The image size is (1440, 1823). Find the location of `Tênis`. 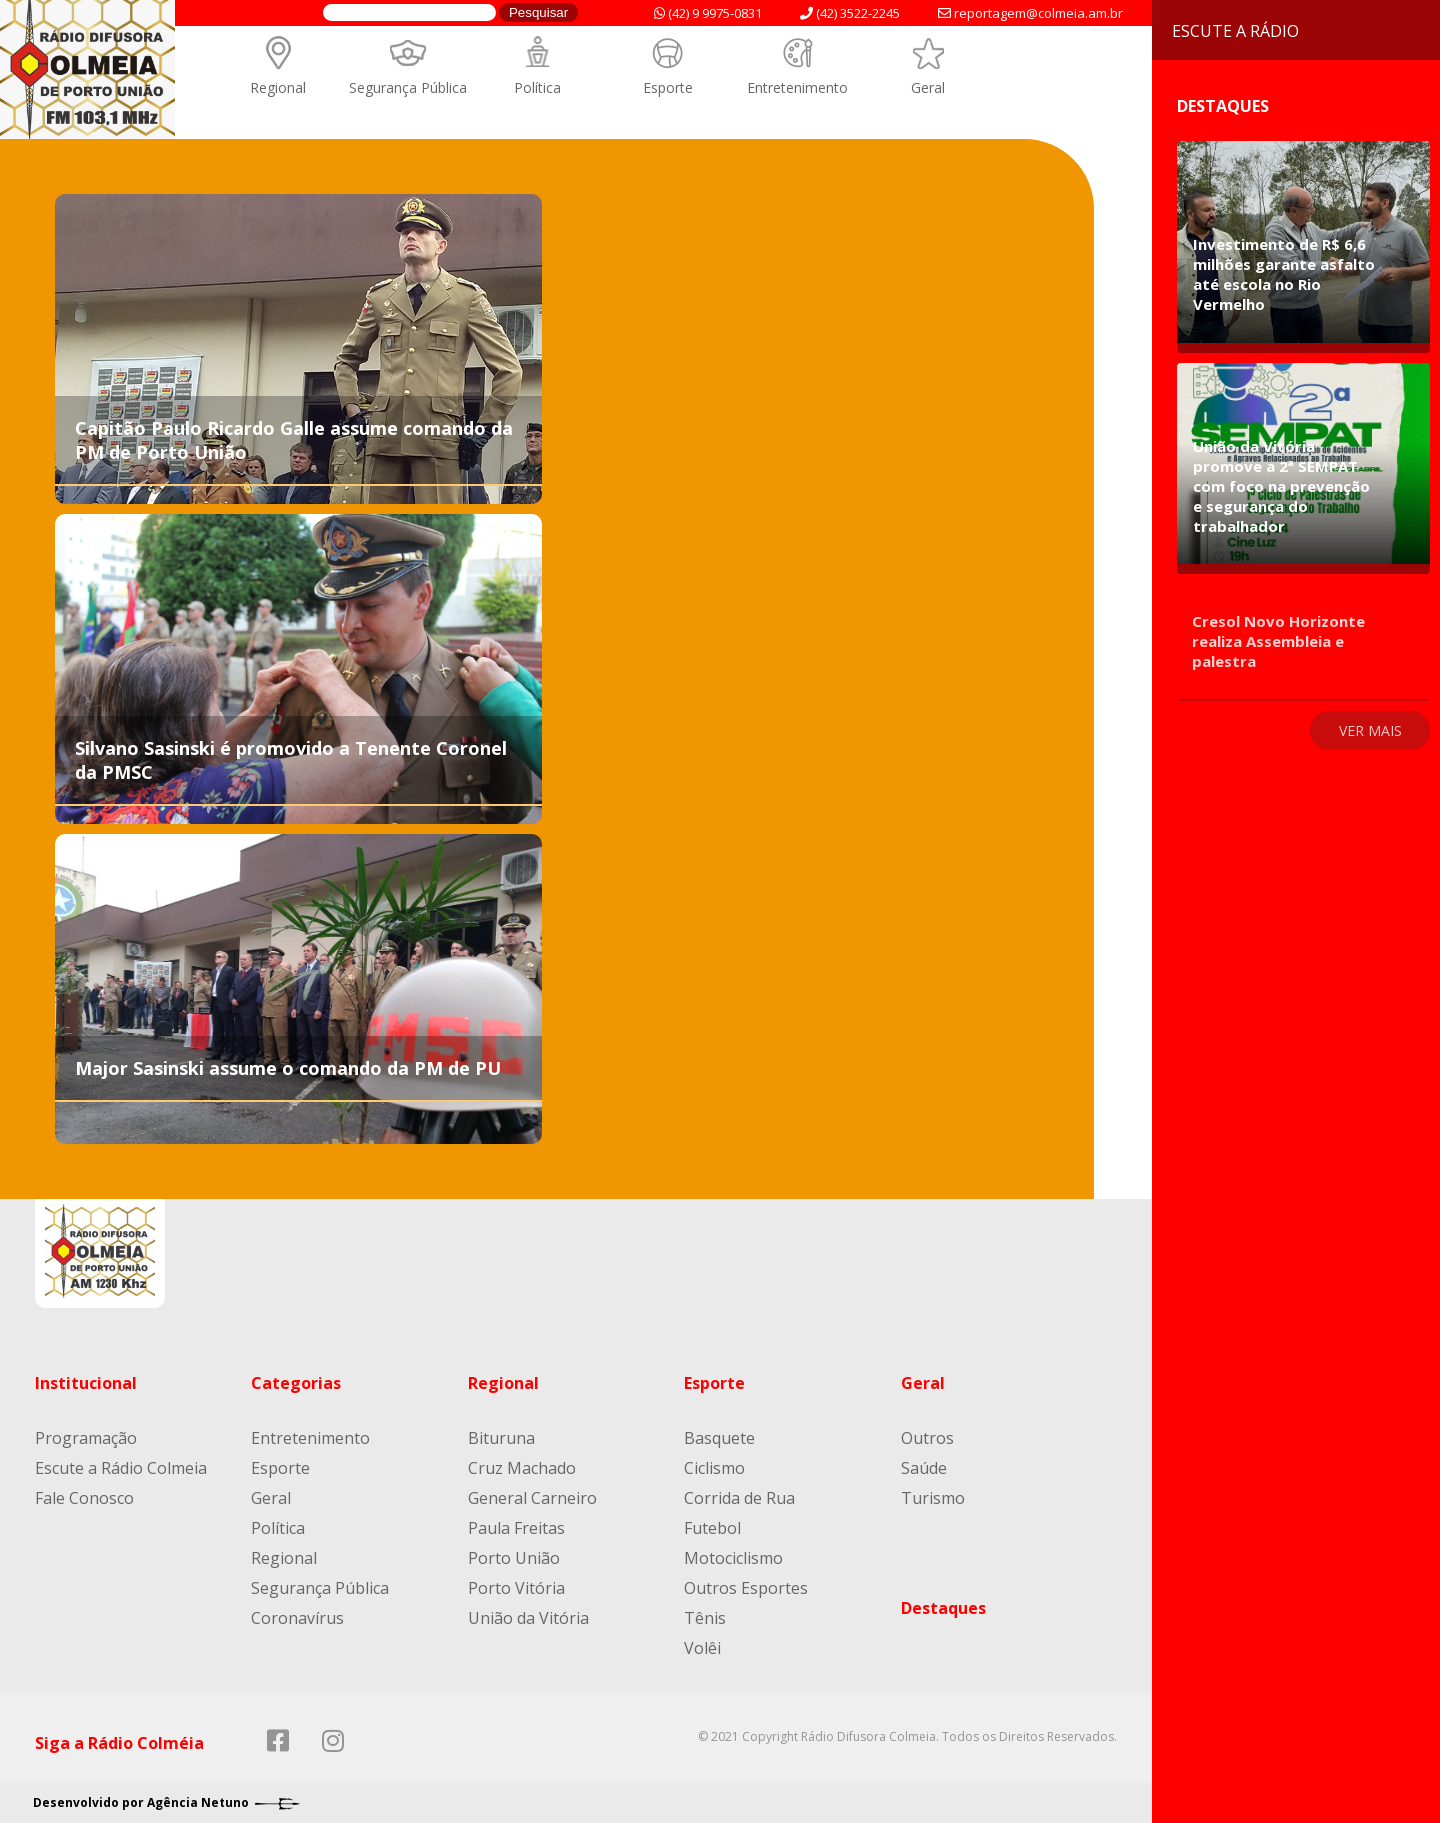

Tênis is located at coordinates (705, 1618).